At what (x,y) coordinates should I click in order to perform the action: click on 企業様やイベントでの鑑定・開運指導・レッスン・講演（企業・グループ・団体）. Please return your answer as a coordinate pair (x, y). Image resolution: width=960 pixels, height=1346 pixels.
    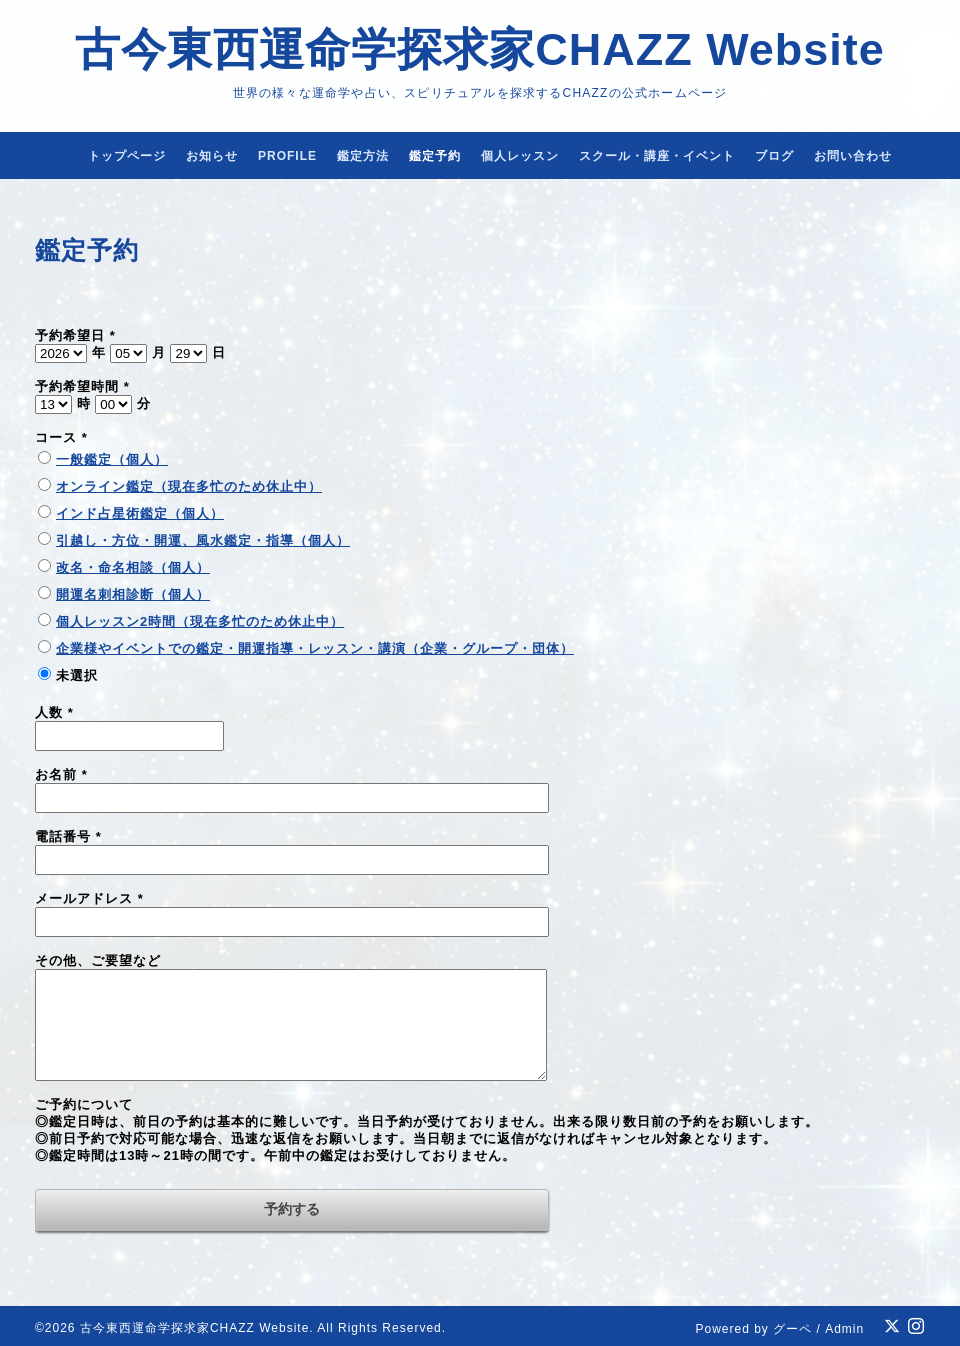
    Looking at the image, I should click on (315, 648).